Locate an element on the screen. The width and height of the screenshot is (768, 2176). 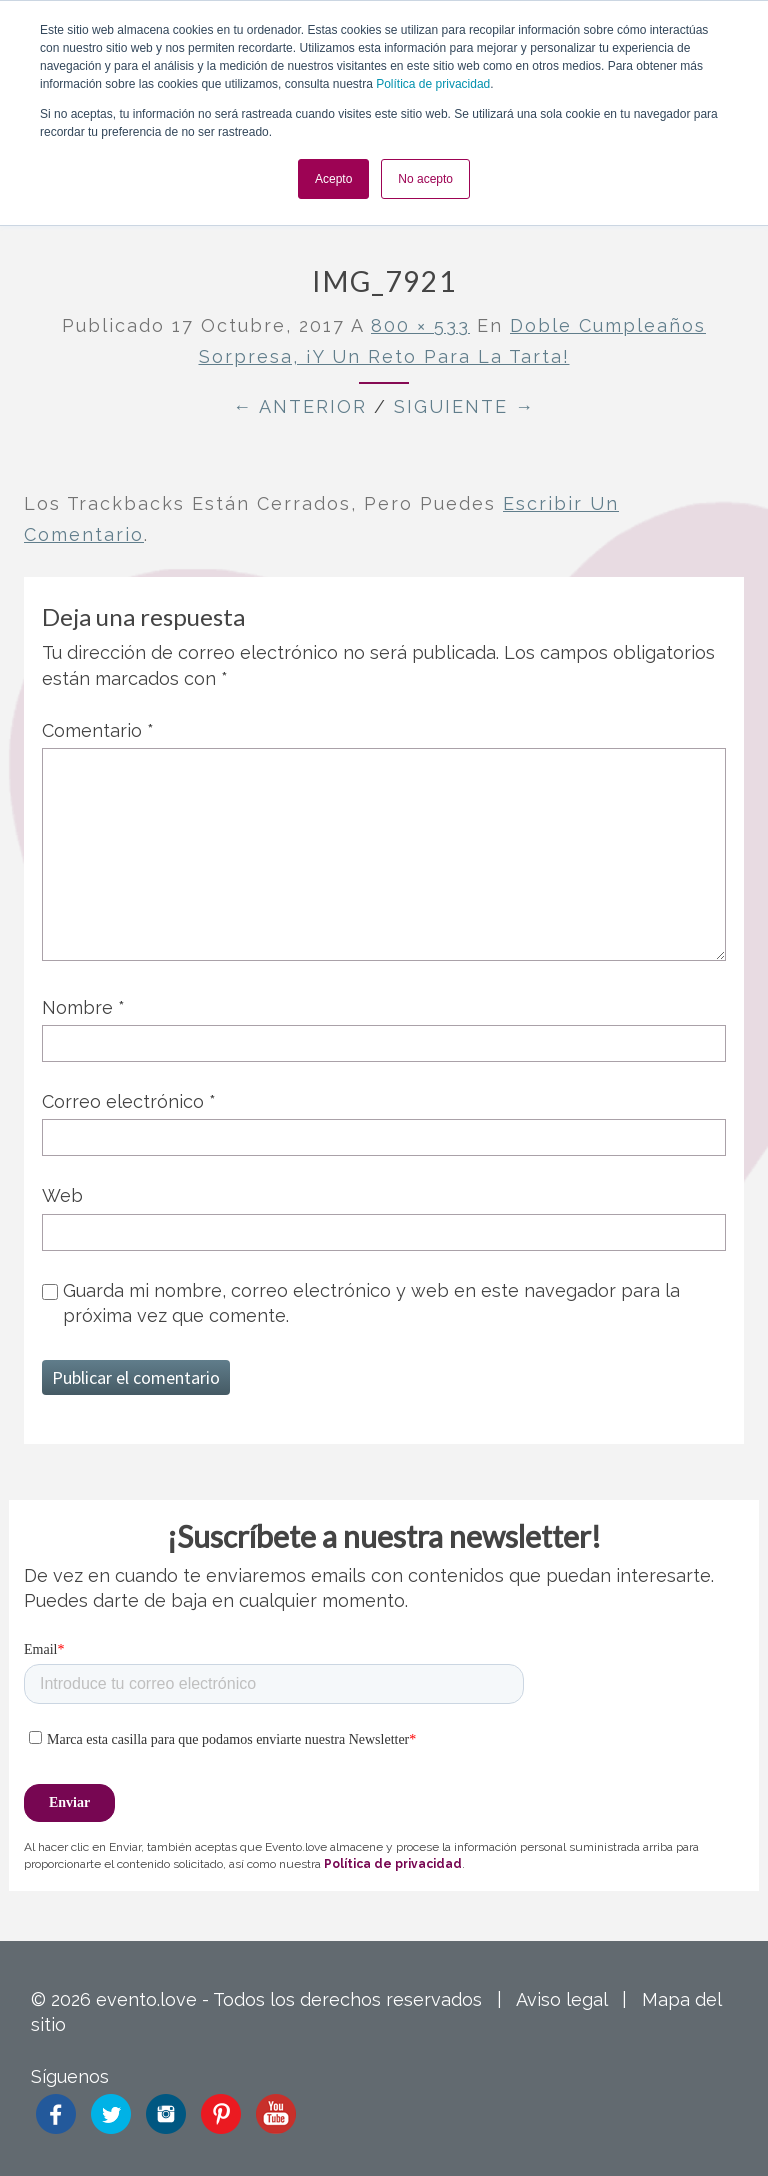
Web is located at coordinates (62, 1195).